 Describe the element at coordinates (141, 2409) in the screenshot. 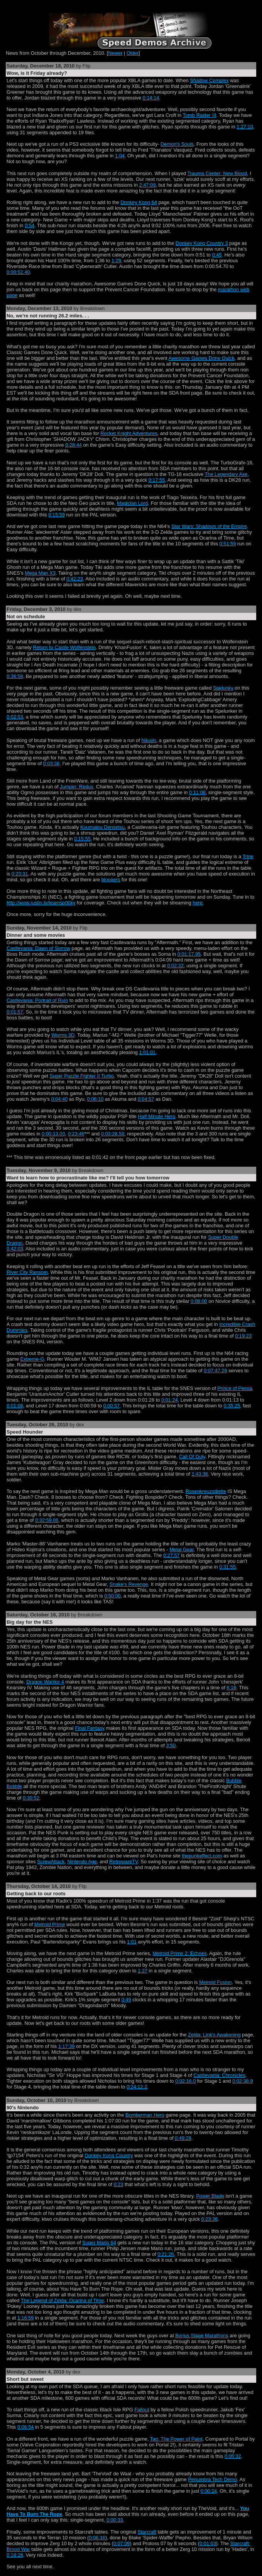

I see `Fallout` at that location.